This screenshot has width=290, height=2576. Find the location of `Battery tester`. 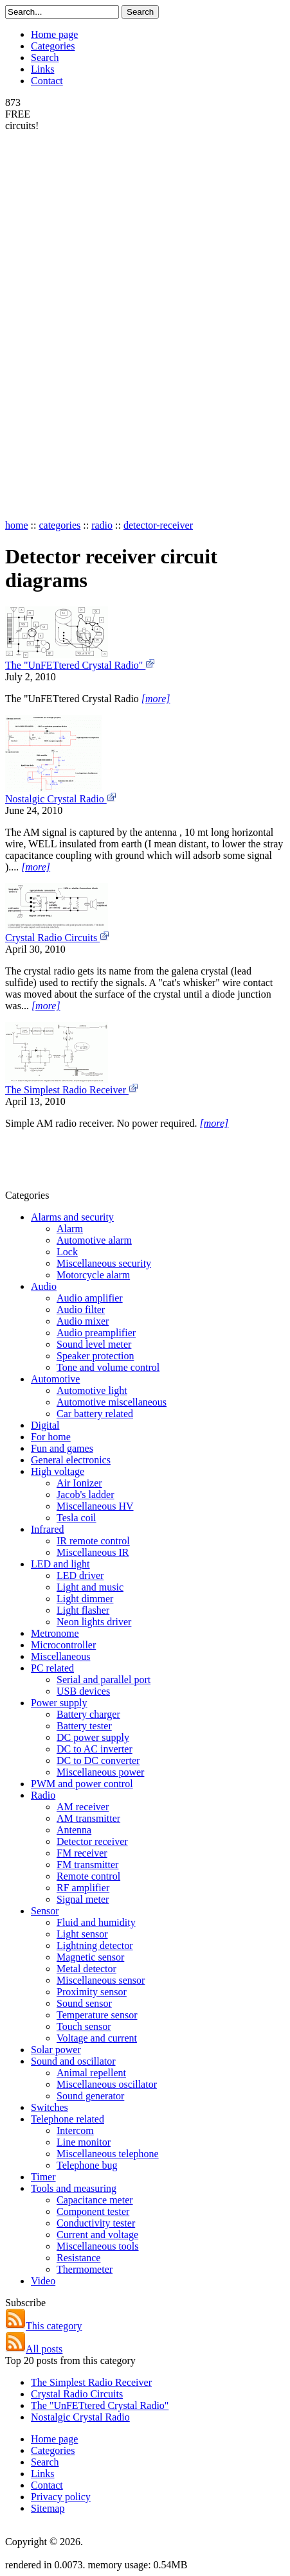

Battery tester is located at coordinates (84, 1725).